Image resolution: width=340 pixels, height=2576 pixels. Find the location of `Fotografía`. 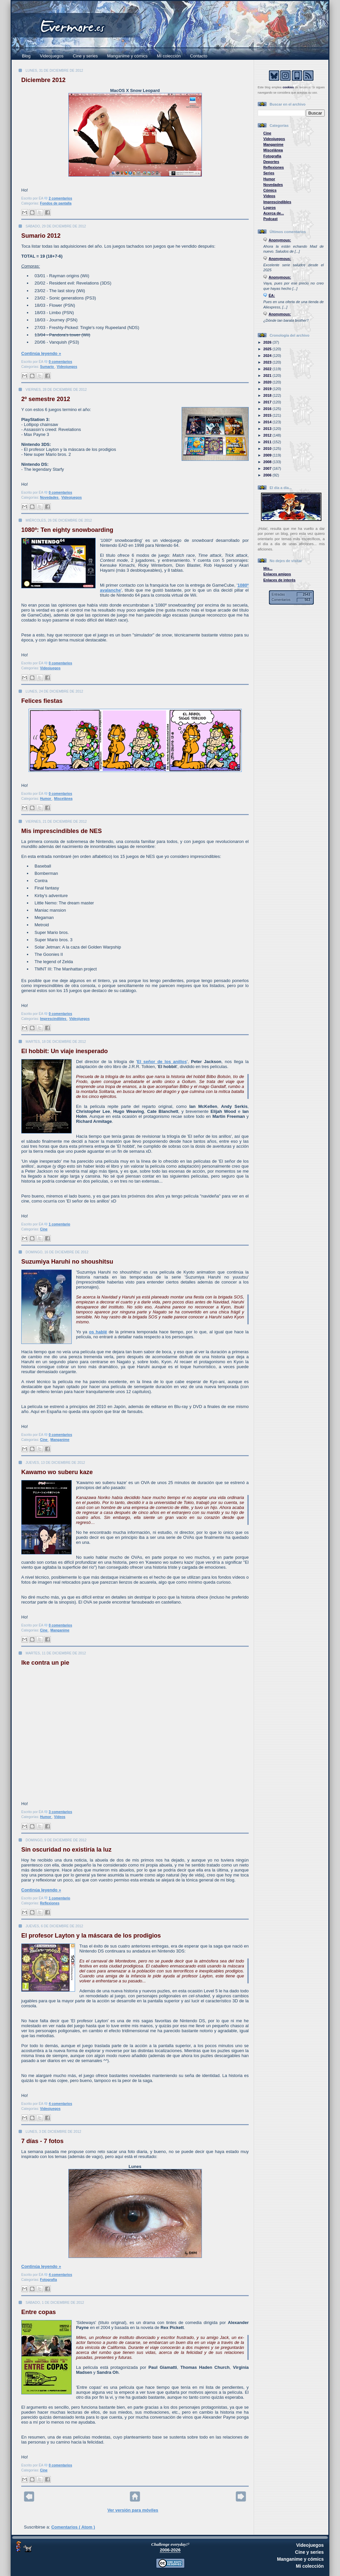

Fotografía is located at coordinates (48, 2280).